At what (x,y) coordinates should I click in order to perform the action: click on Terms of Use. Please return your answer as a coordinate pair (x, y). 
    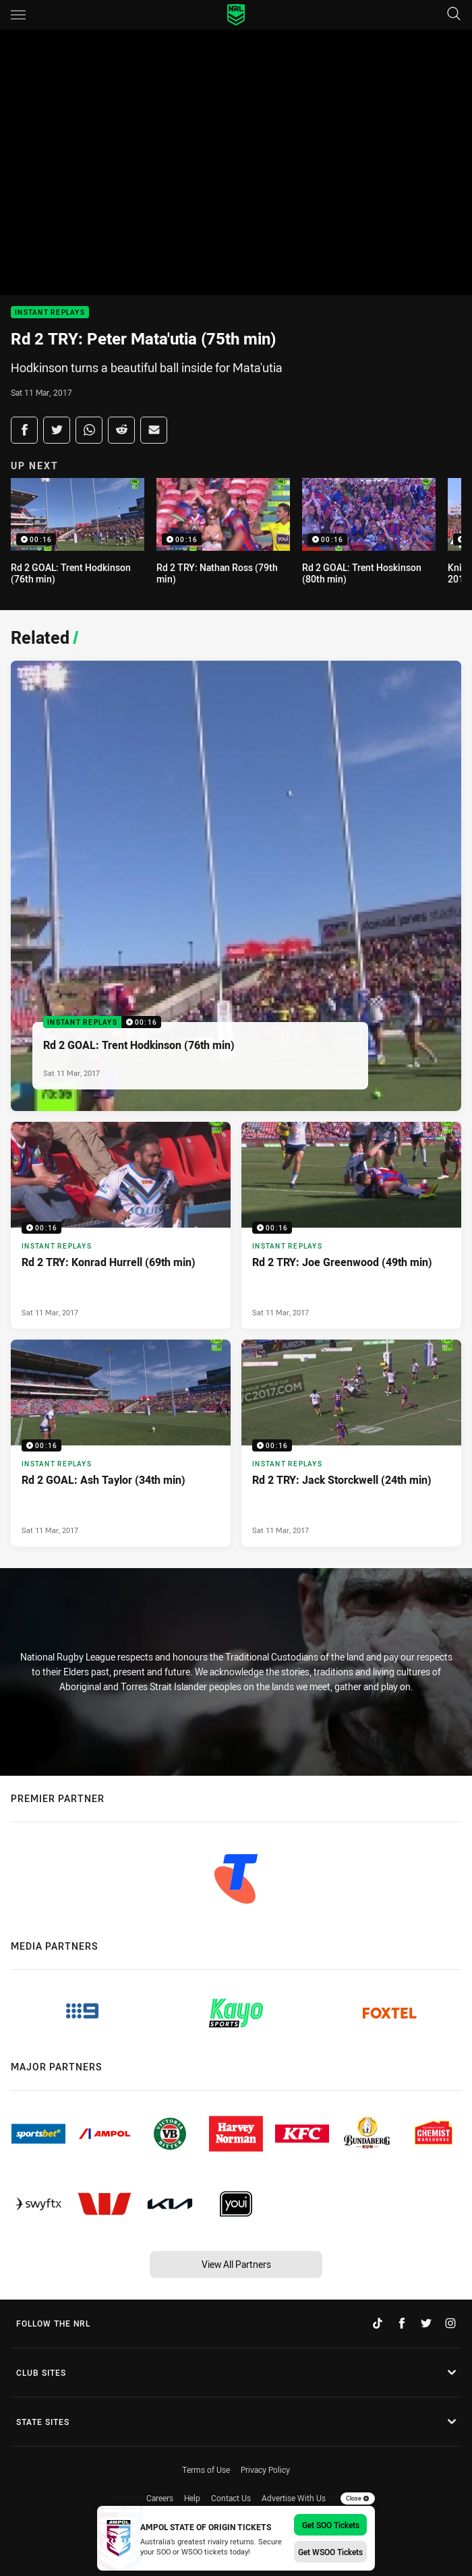
    Looking at the image, I should click on (206, 2469).